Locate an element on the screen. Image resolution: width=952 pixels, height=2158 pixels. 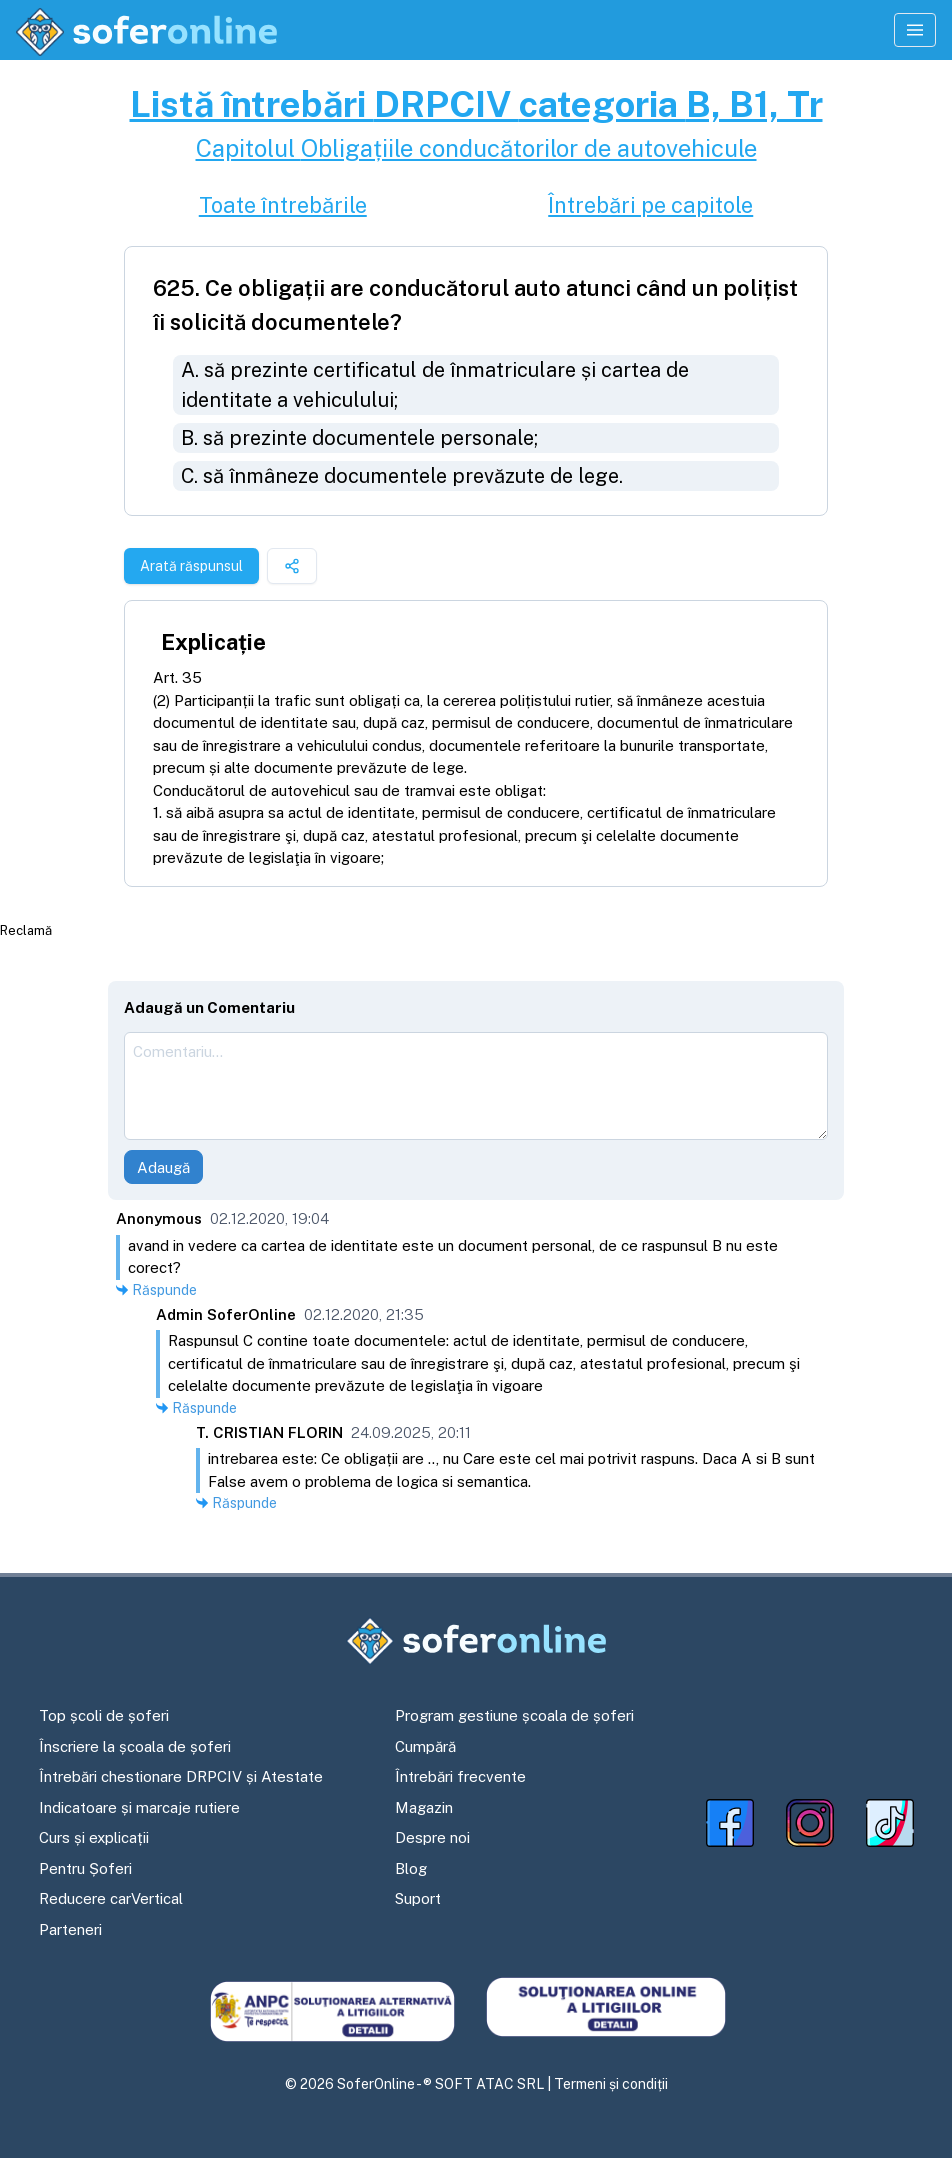
Cumpără is located at coordinates (425, 1746).